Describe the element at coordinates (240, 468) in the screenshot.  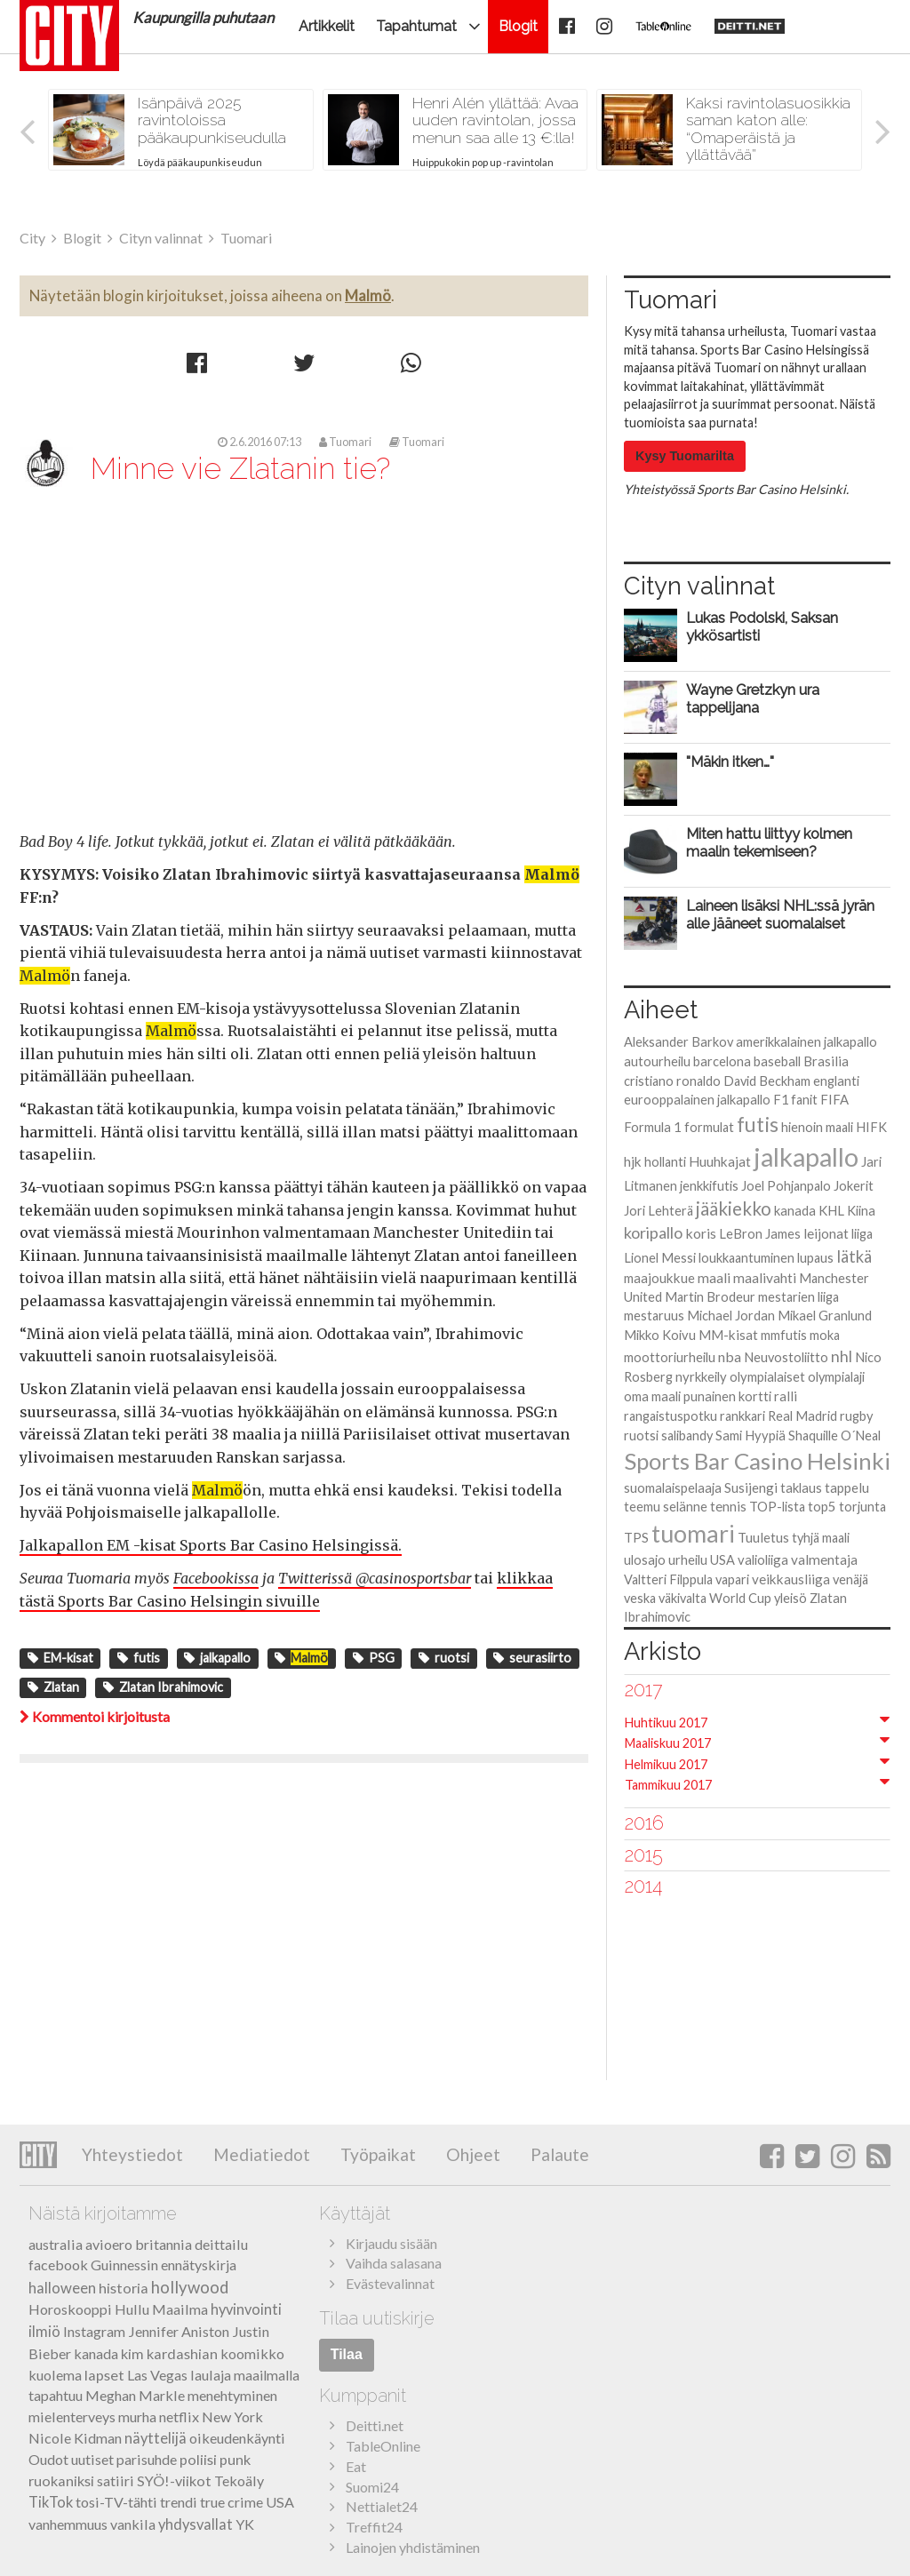
I see `Minne vie Zlatanin tie?` at that location.